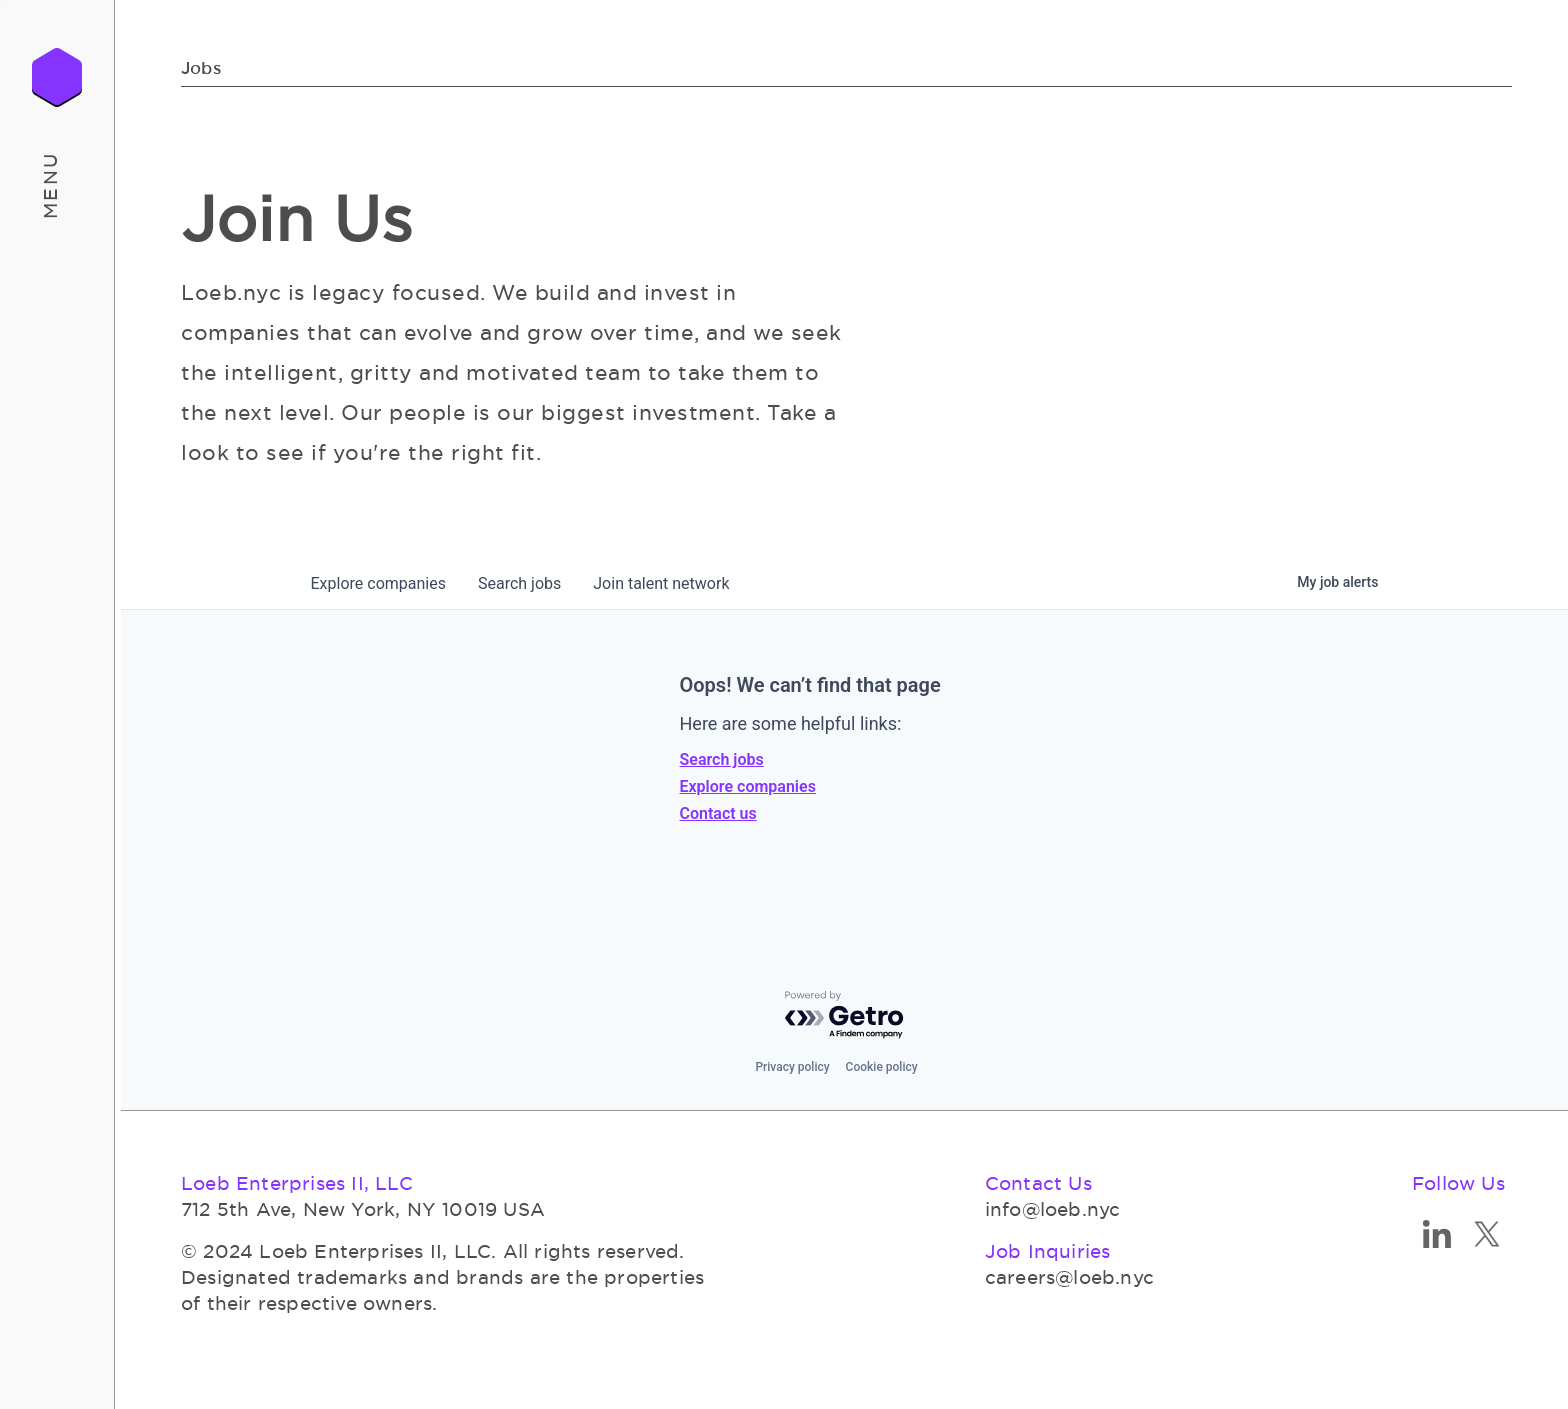 The height and width of the screenshot is (1409, 1568). Describe the element at coordinates (722, 759) in the screenshot. I see `Search jobs` at that location.